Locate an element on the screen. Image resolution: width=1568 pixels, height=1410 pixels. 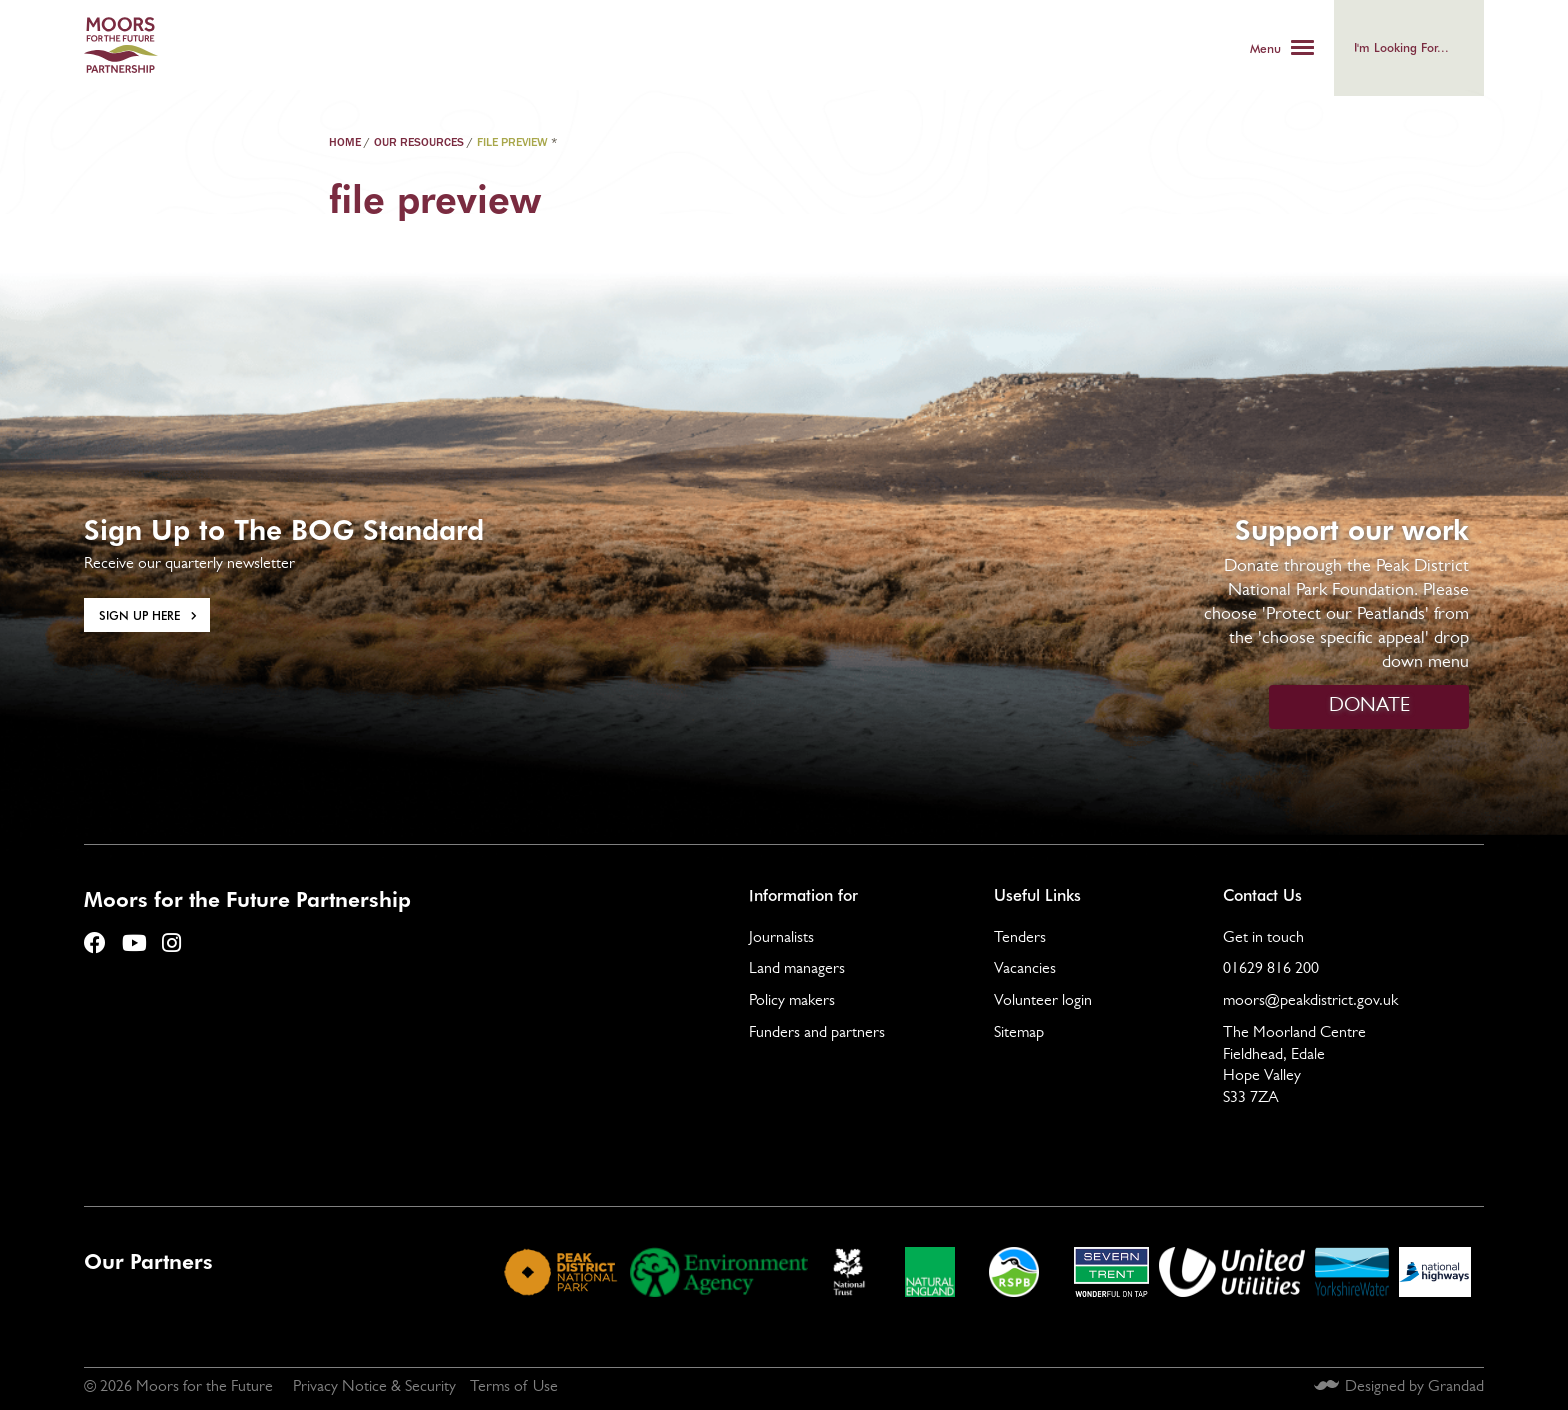
Terms of Use is located at coordinates (514, 1388).